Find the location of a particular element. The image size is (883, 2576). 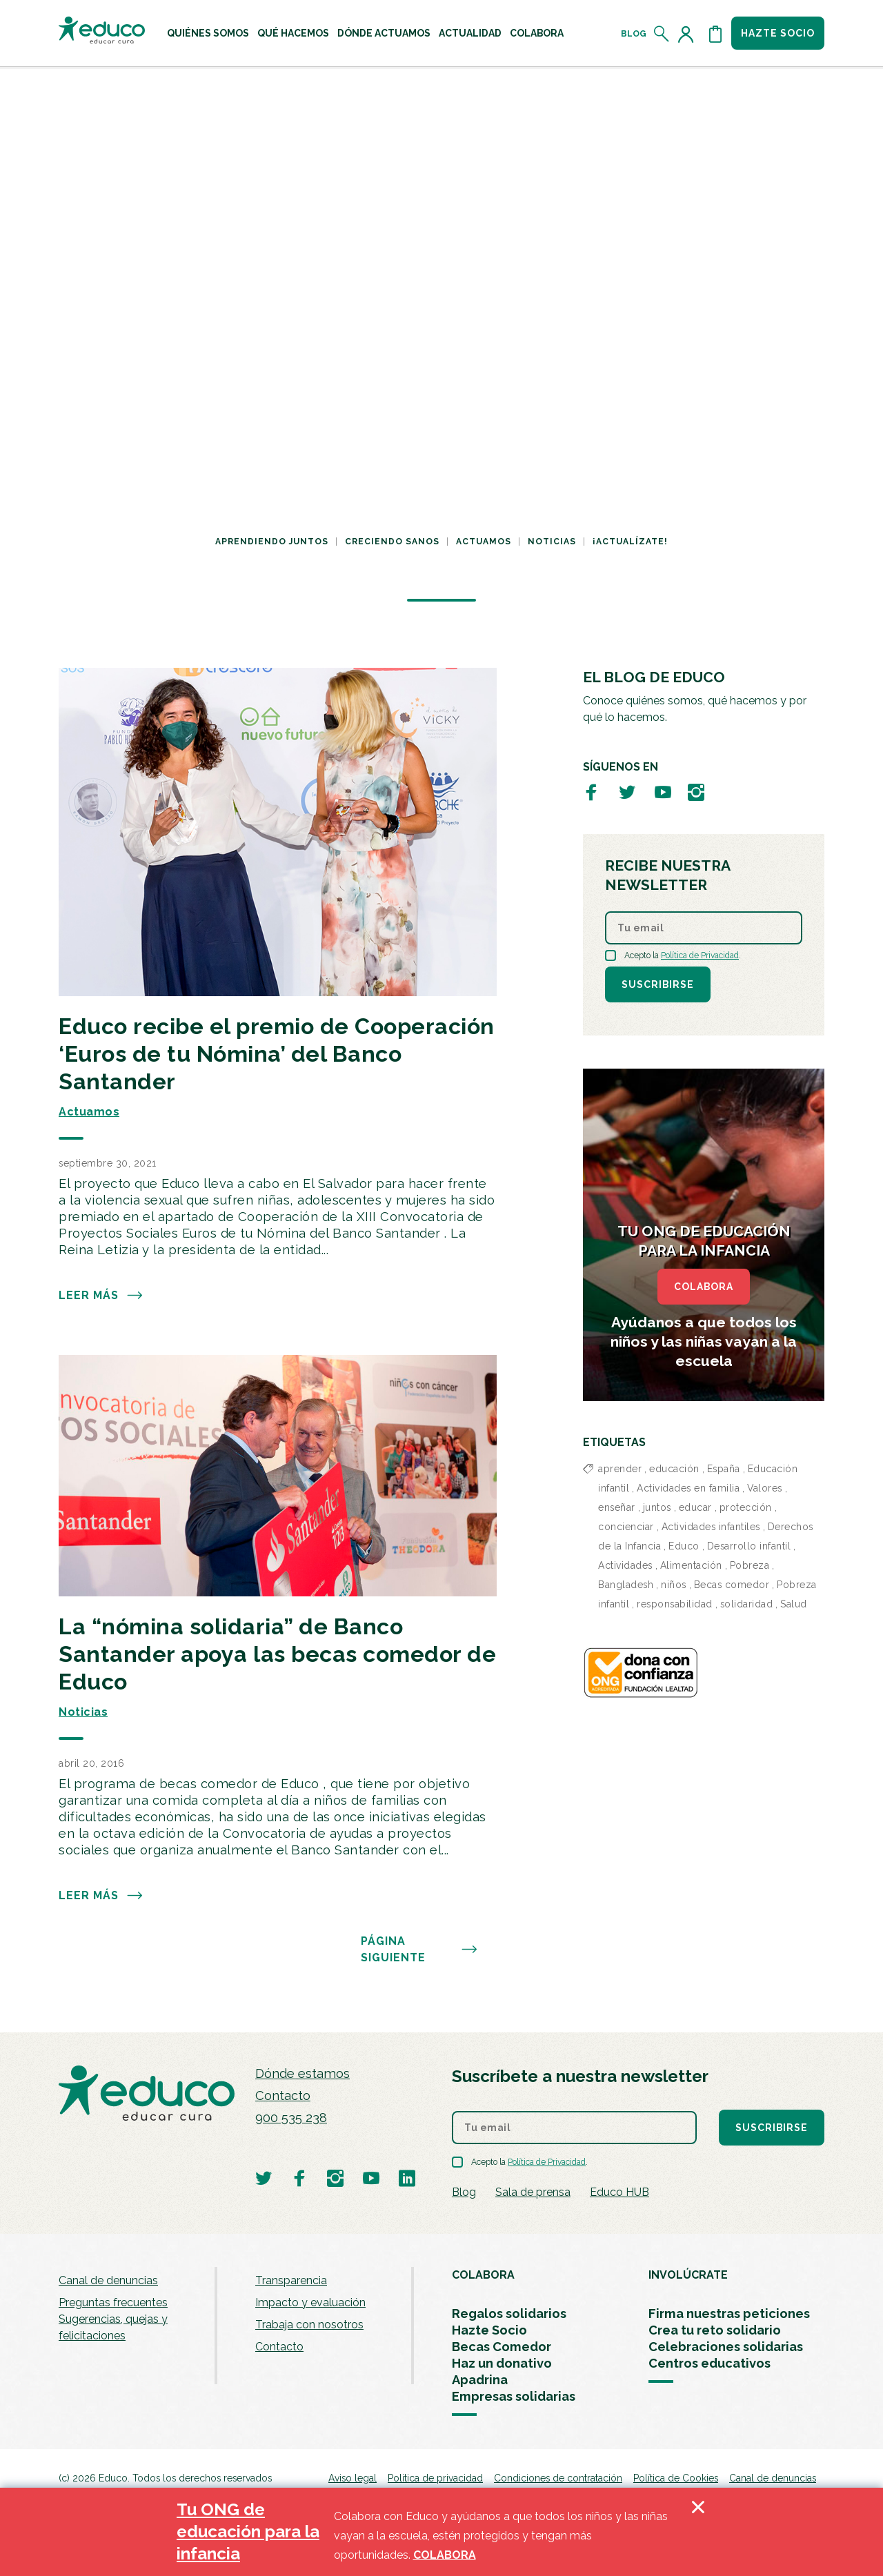

Actividades en familia is located at coordinates (688, 1488).